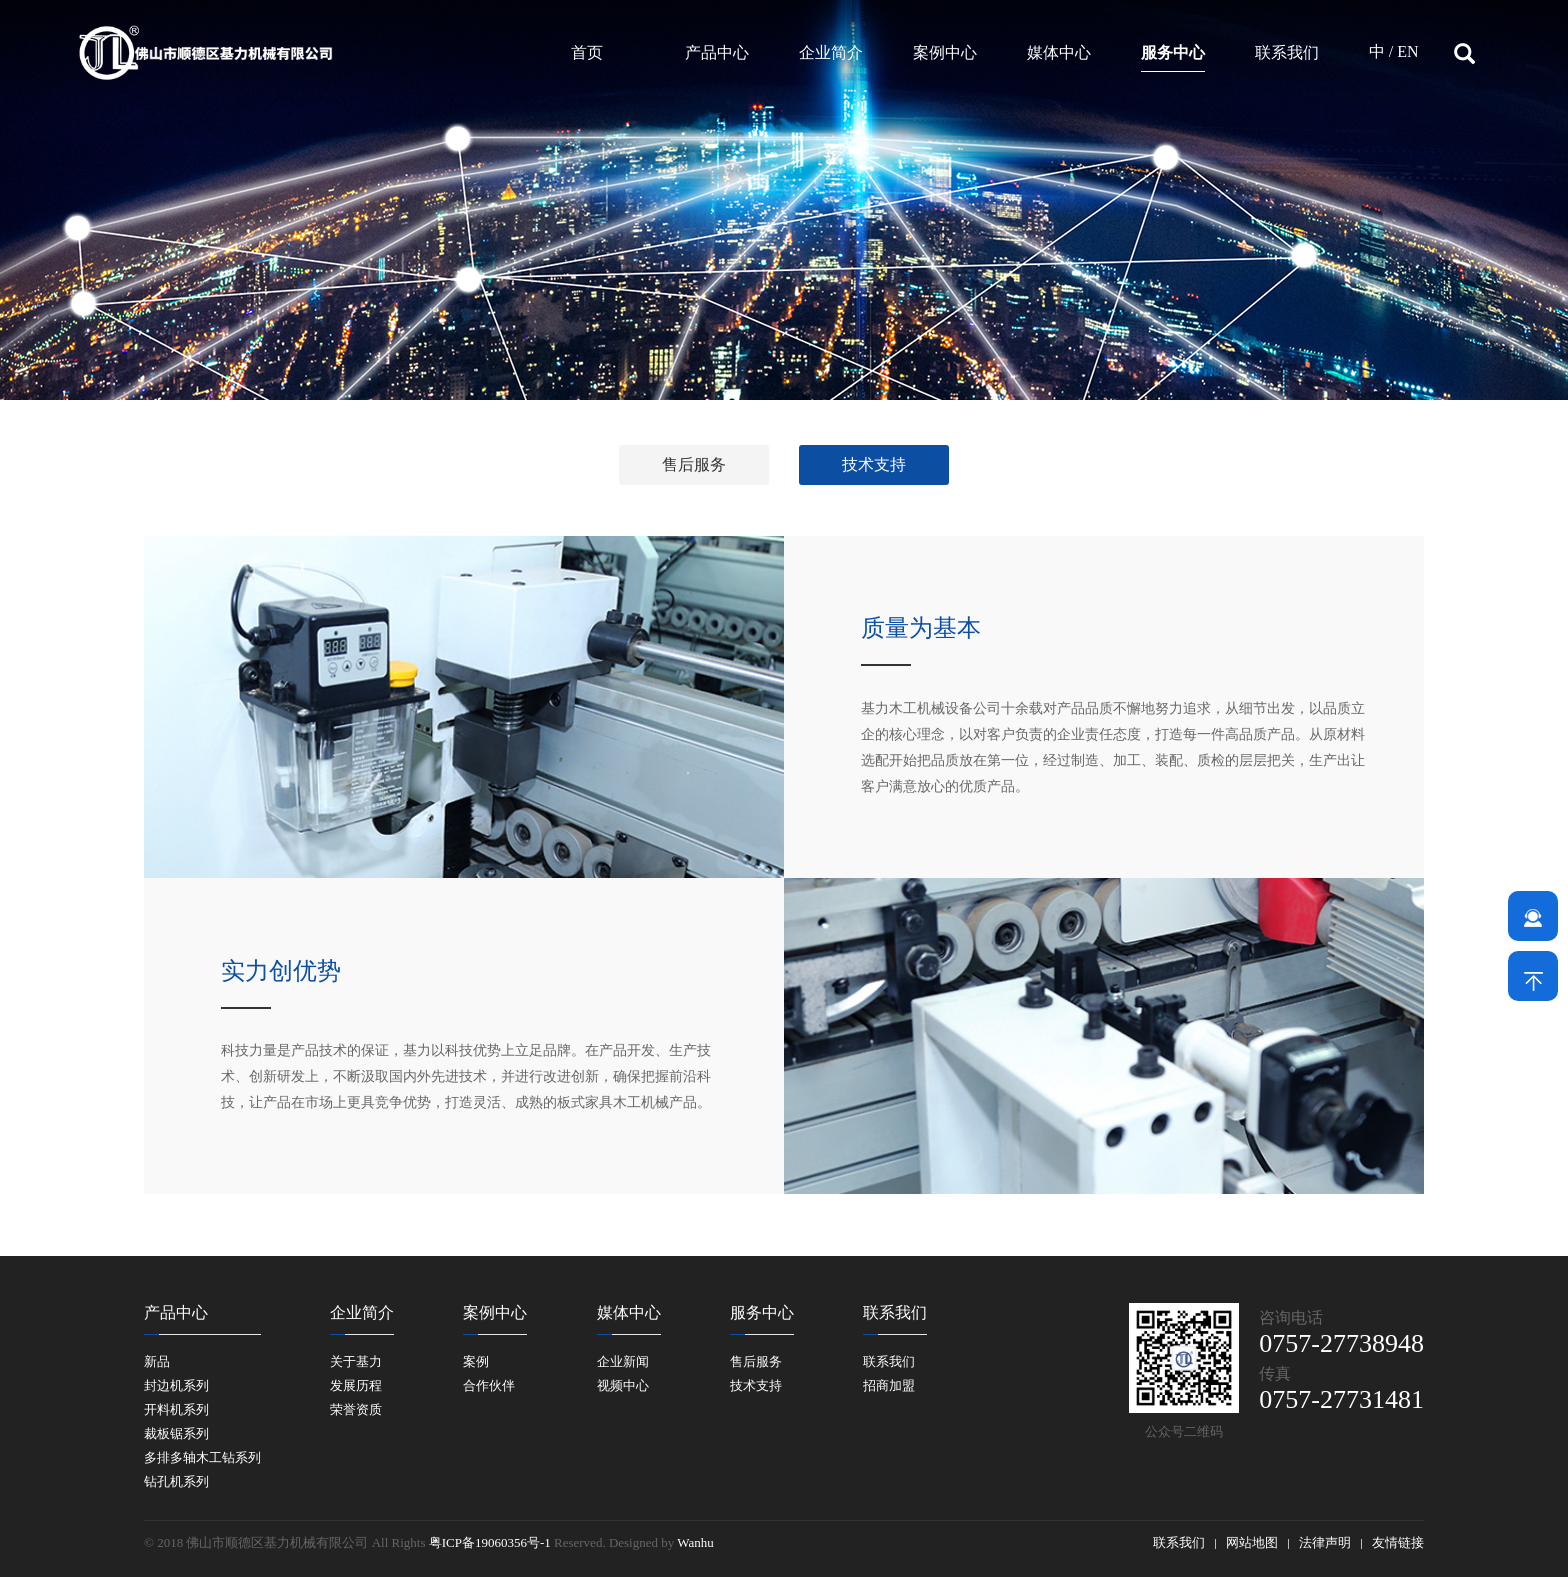 This screenshot has height=1577, width=1568. Describe the element at coordinates (874, 464) in the screenshot. I see `技术支持` at that location.